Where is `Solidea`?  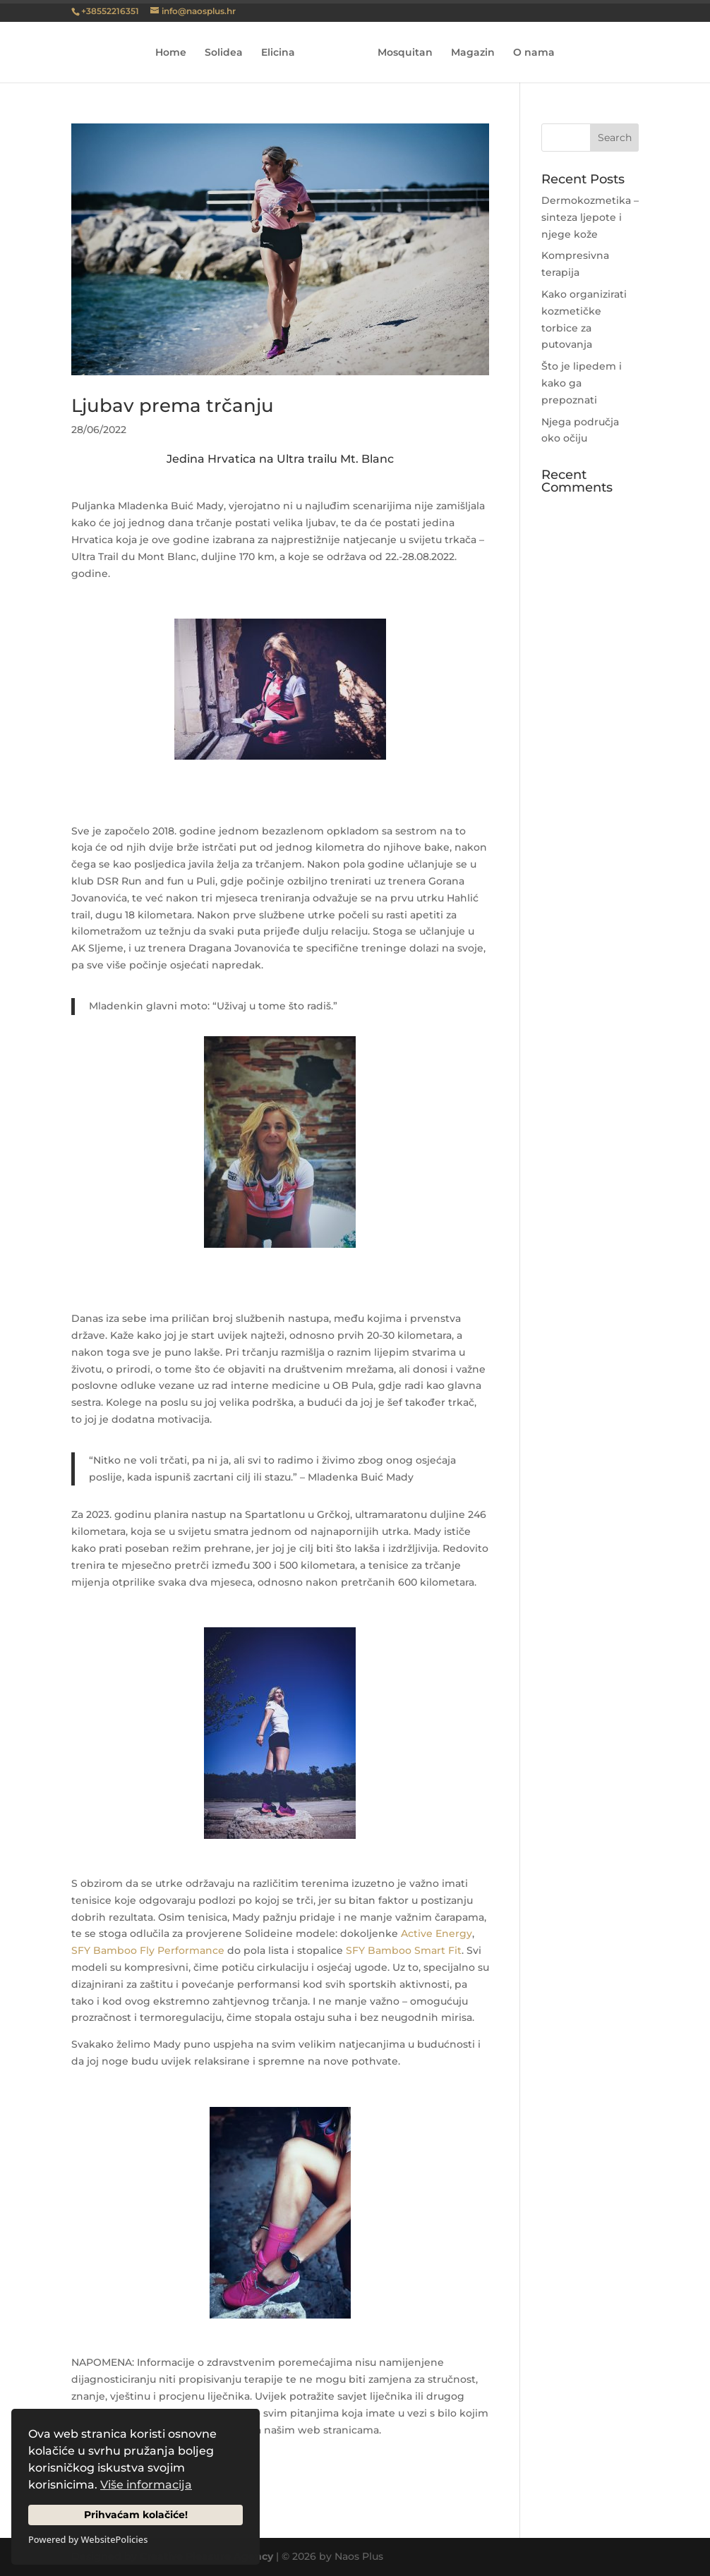
Solidea is located at coordinates (224, 53).